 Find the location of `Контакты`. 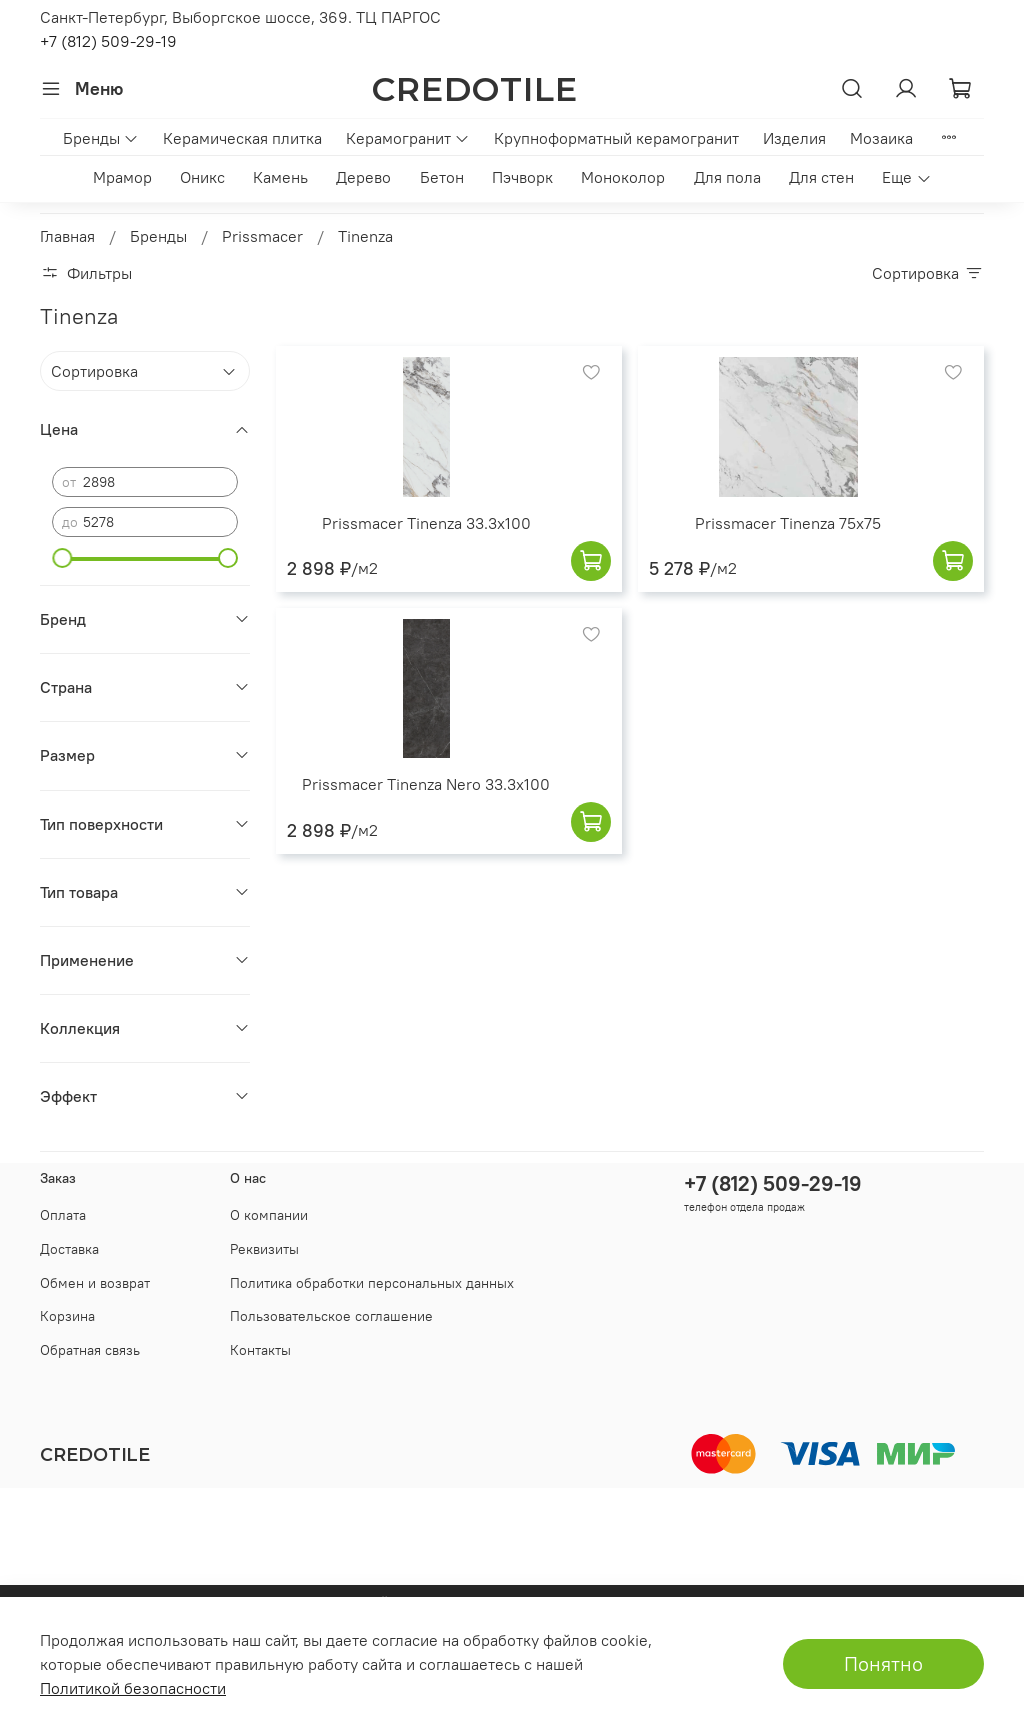

Контакты is located at coordinates (260, 1350).